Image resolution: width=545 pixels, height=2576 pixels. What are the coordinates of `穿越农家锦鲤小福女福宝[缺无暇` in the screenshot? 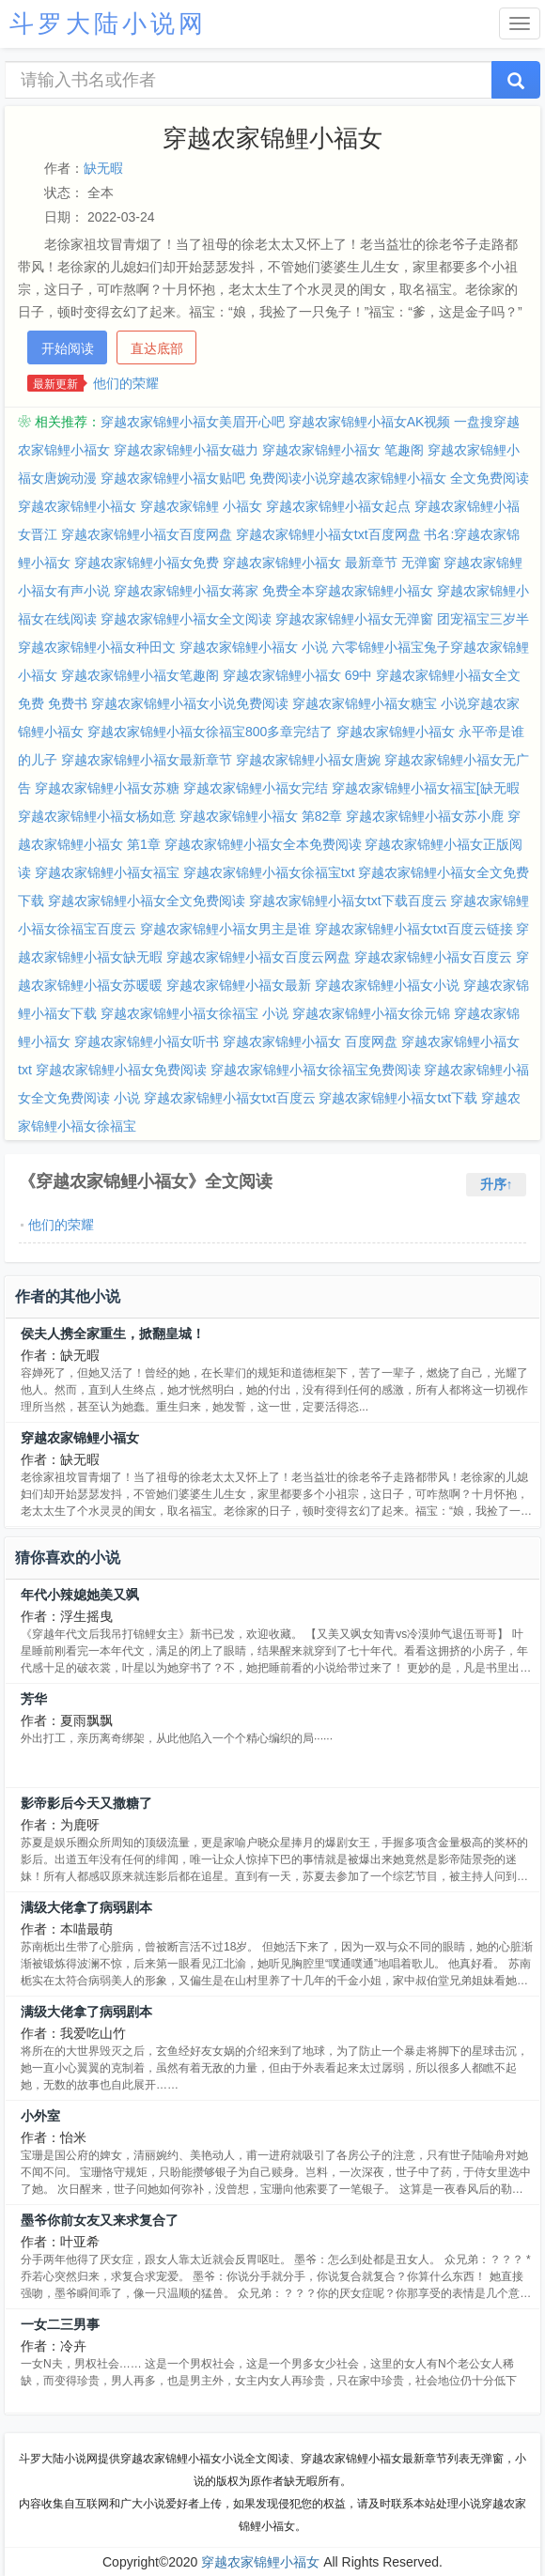 It's located at (426, 787).